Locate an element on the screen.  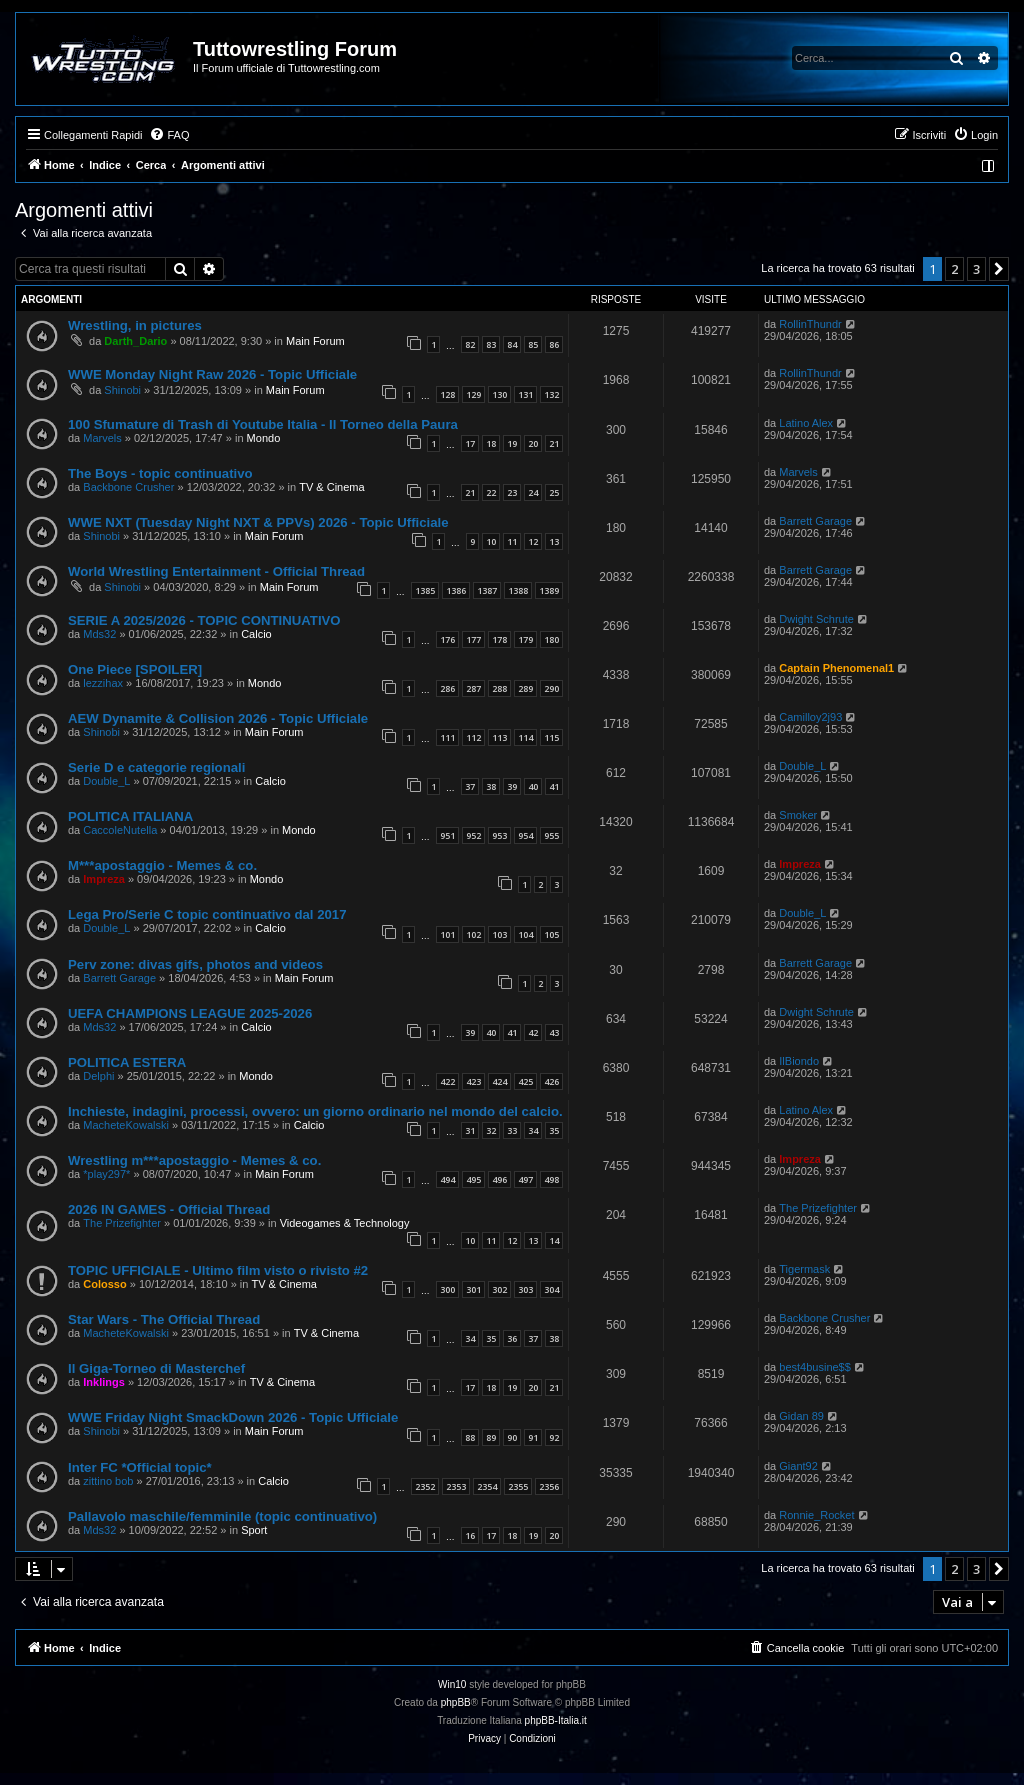
36 is located at coordinates (512, 1338).